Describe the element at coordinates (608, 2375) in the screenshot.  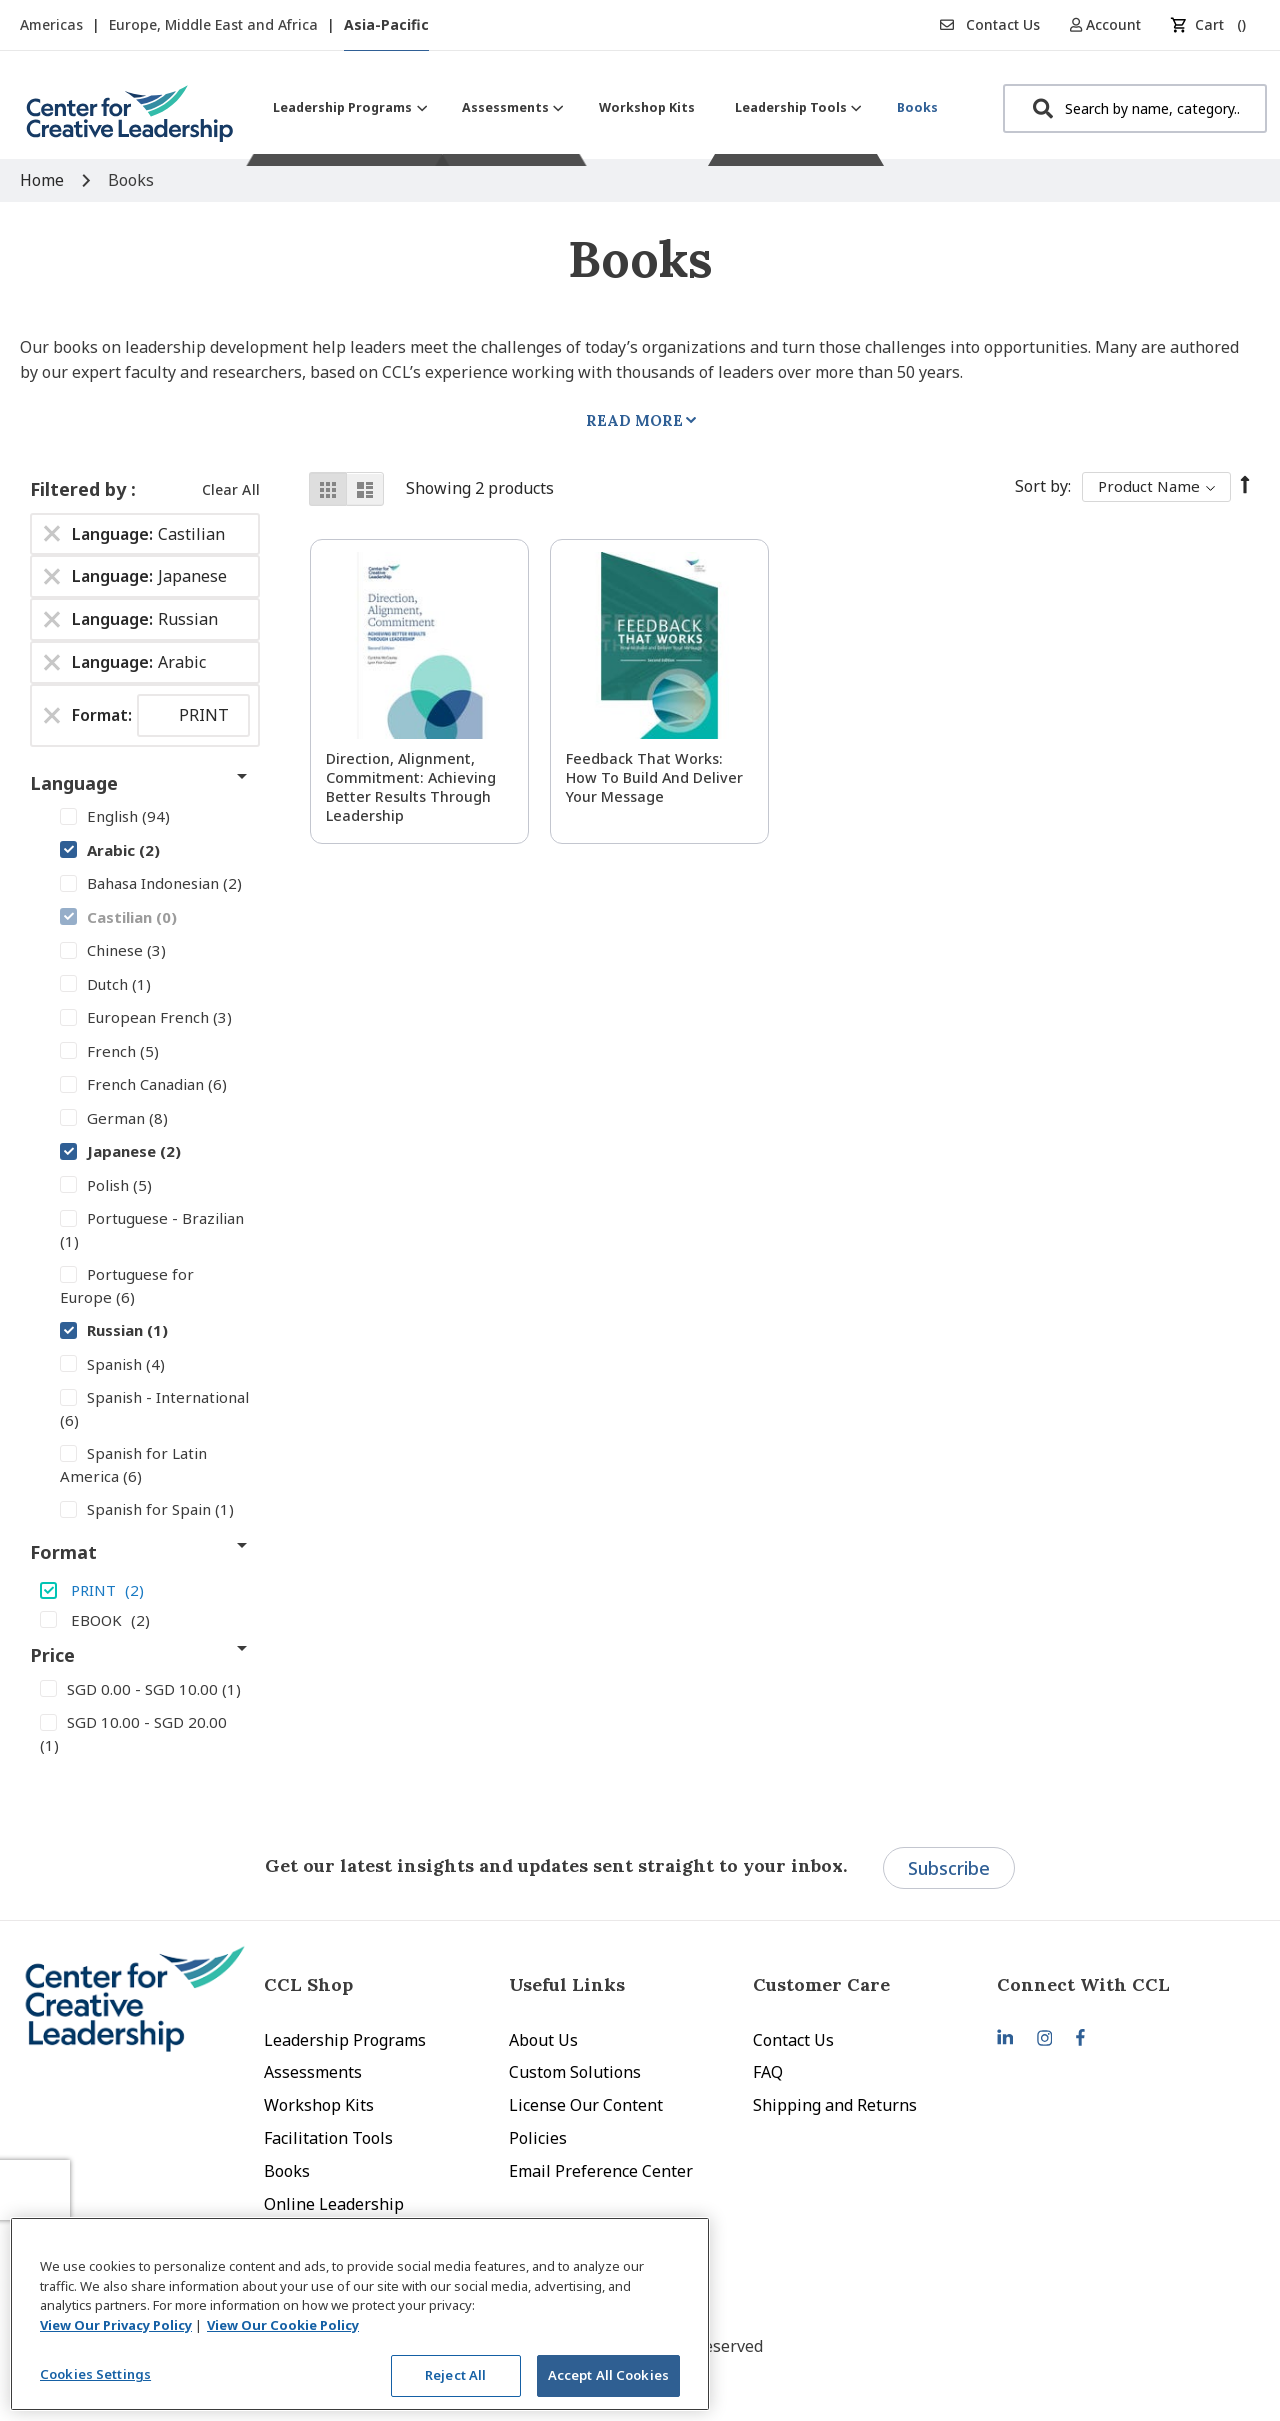
I see `Accept All Cookies` at that location.